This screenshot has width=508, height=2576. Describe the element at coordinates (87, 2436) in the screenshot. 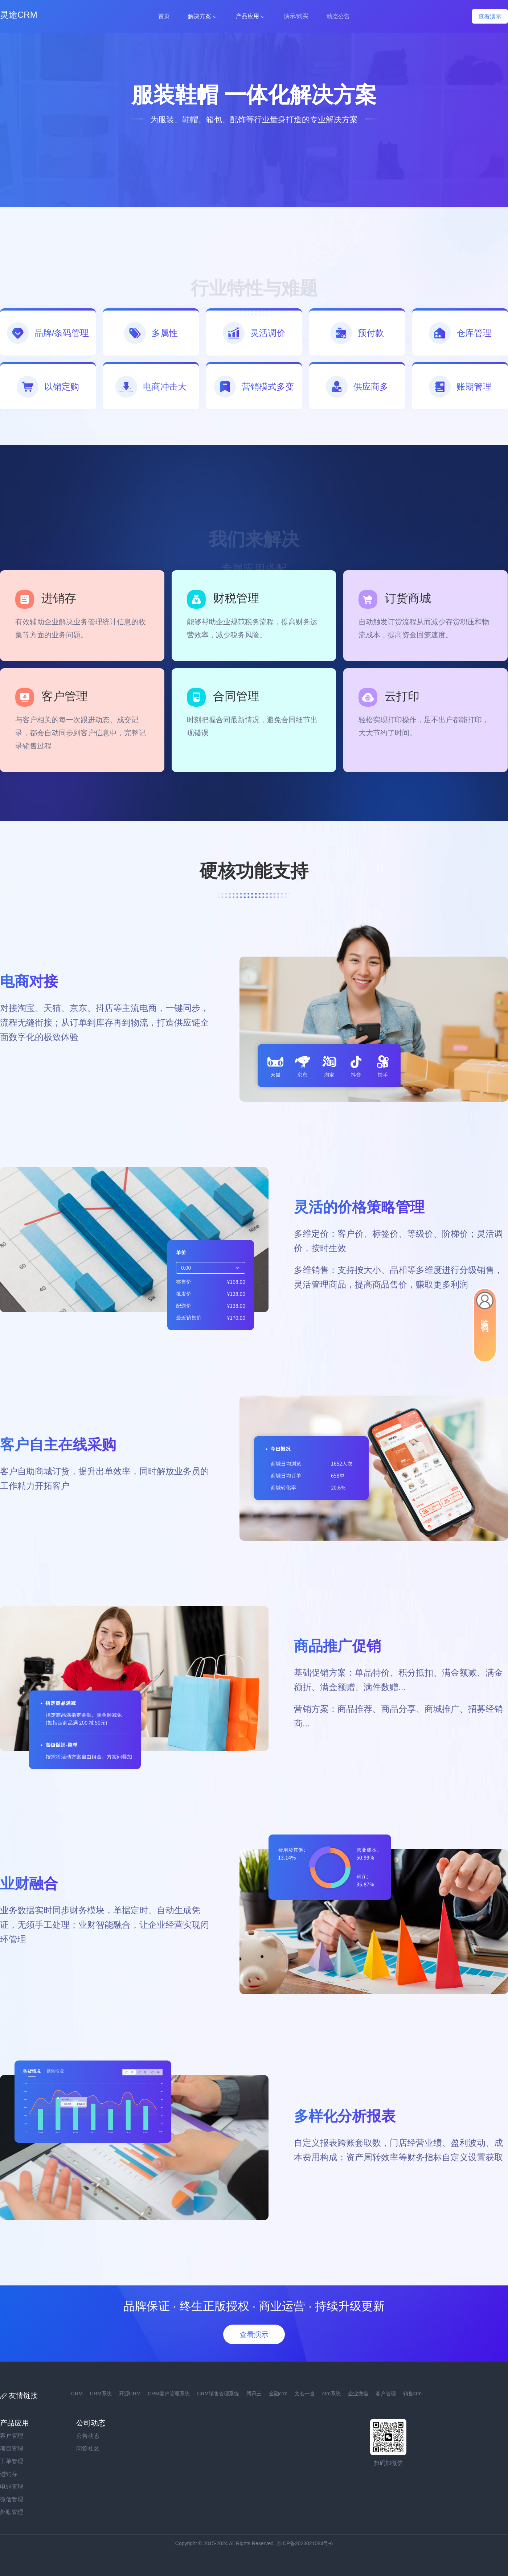

I see `公告动态` at that location.